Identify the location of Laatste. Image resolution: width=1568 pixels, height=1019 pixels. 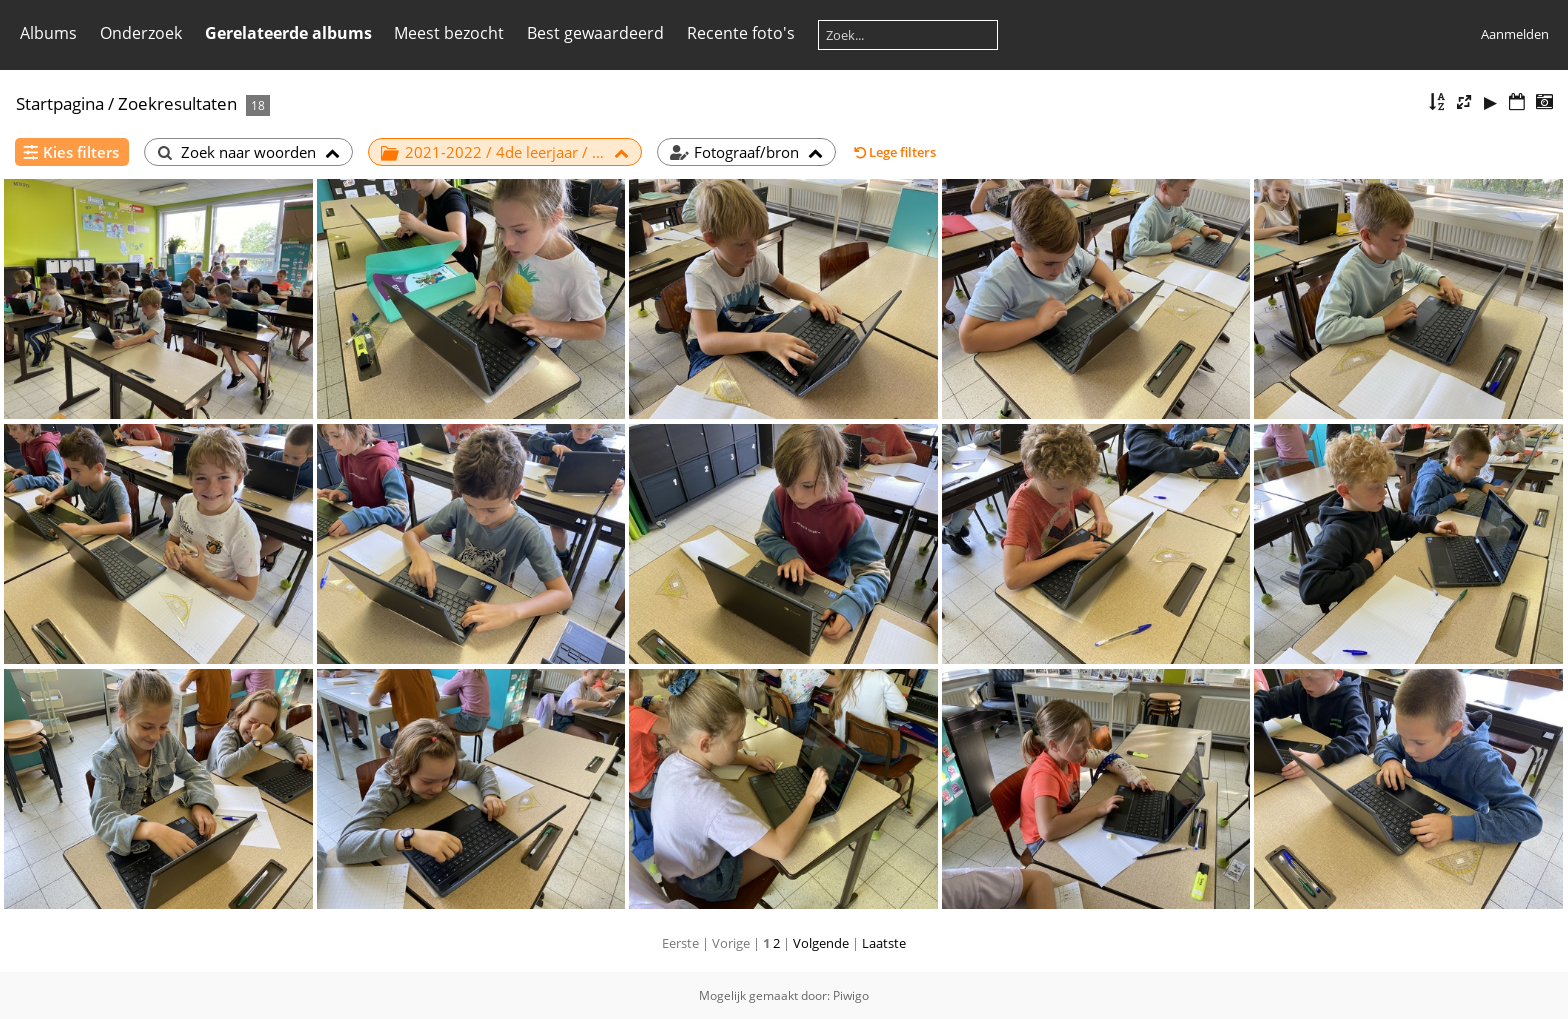
(884, 943).